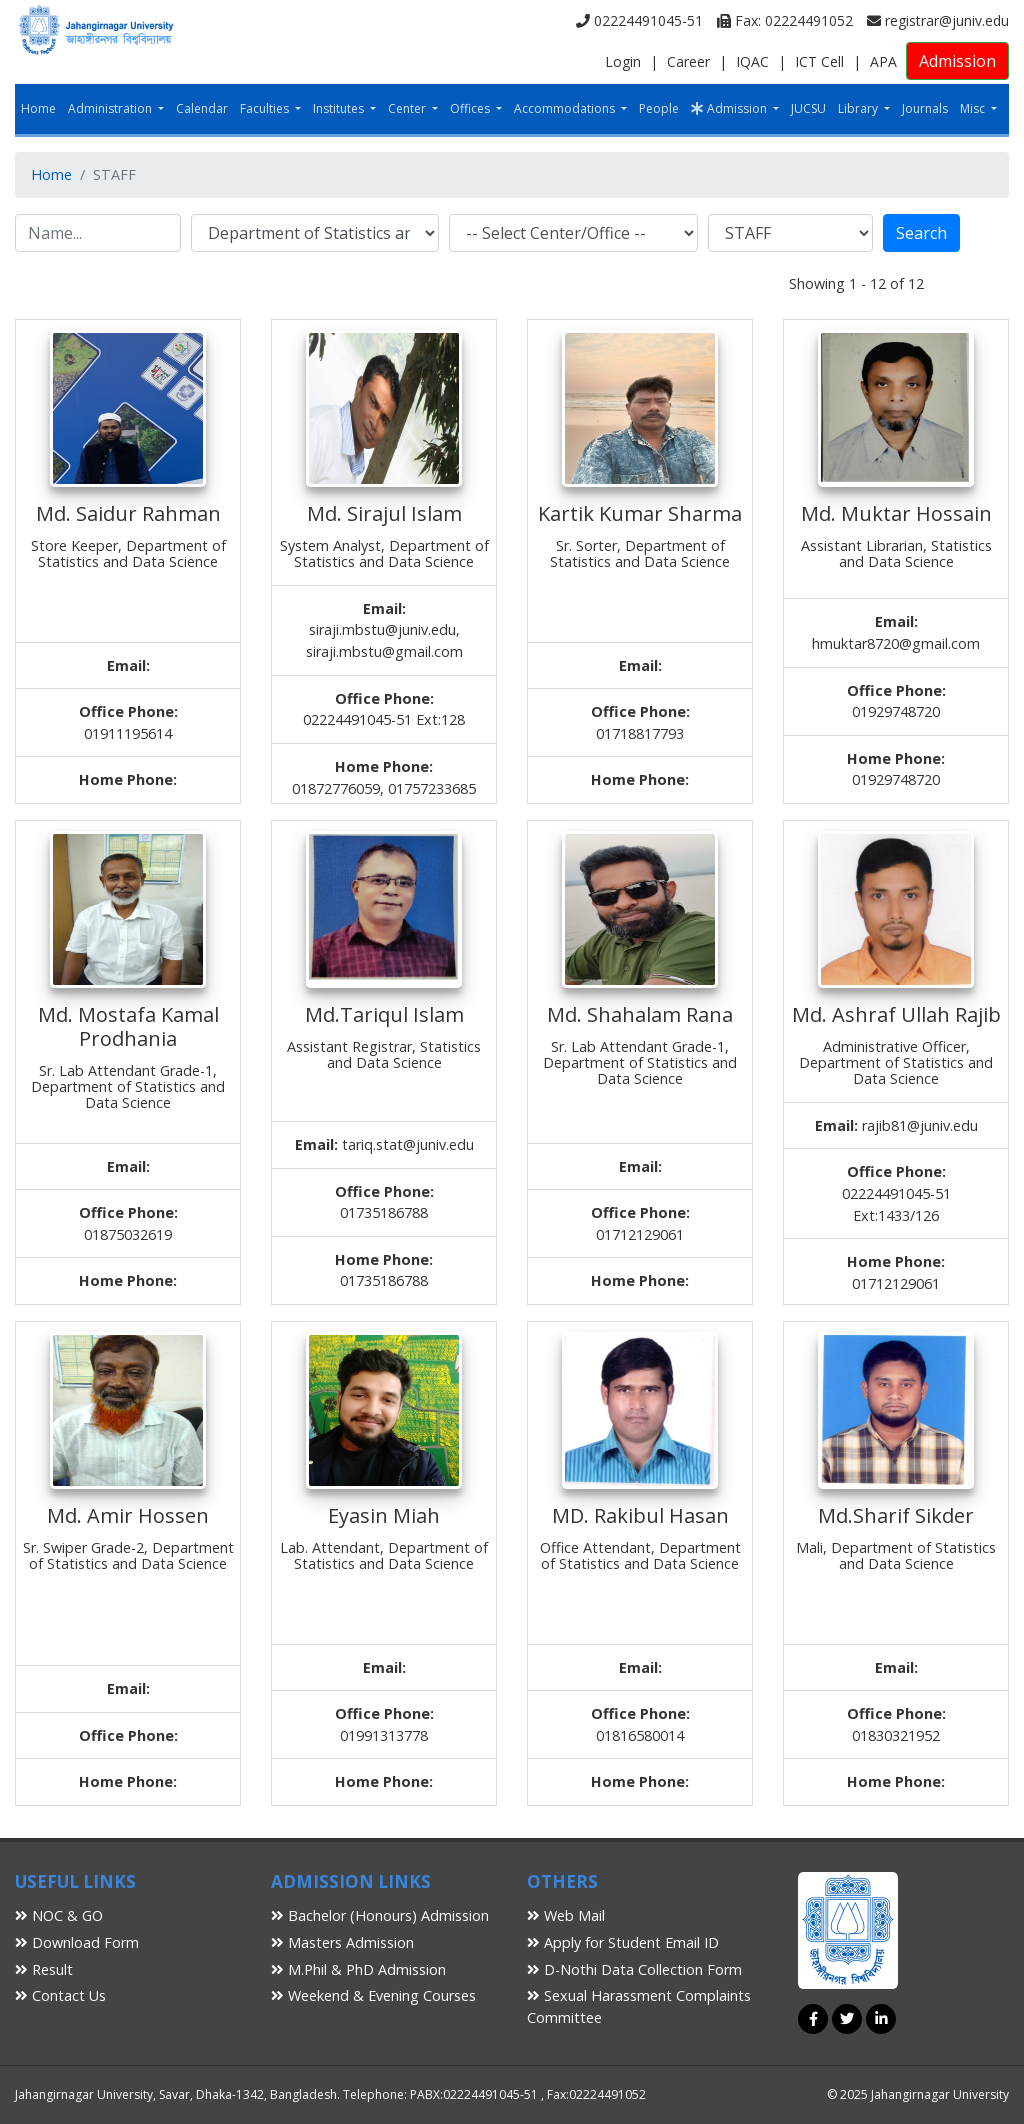 This screenshot has width=1024, height=2124. What do you see at coordinates (77, 1942) in the screenshot?
I see `Download Form` at bounding box center [77, 1942].